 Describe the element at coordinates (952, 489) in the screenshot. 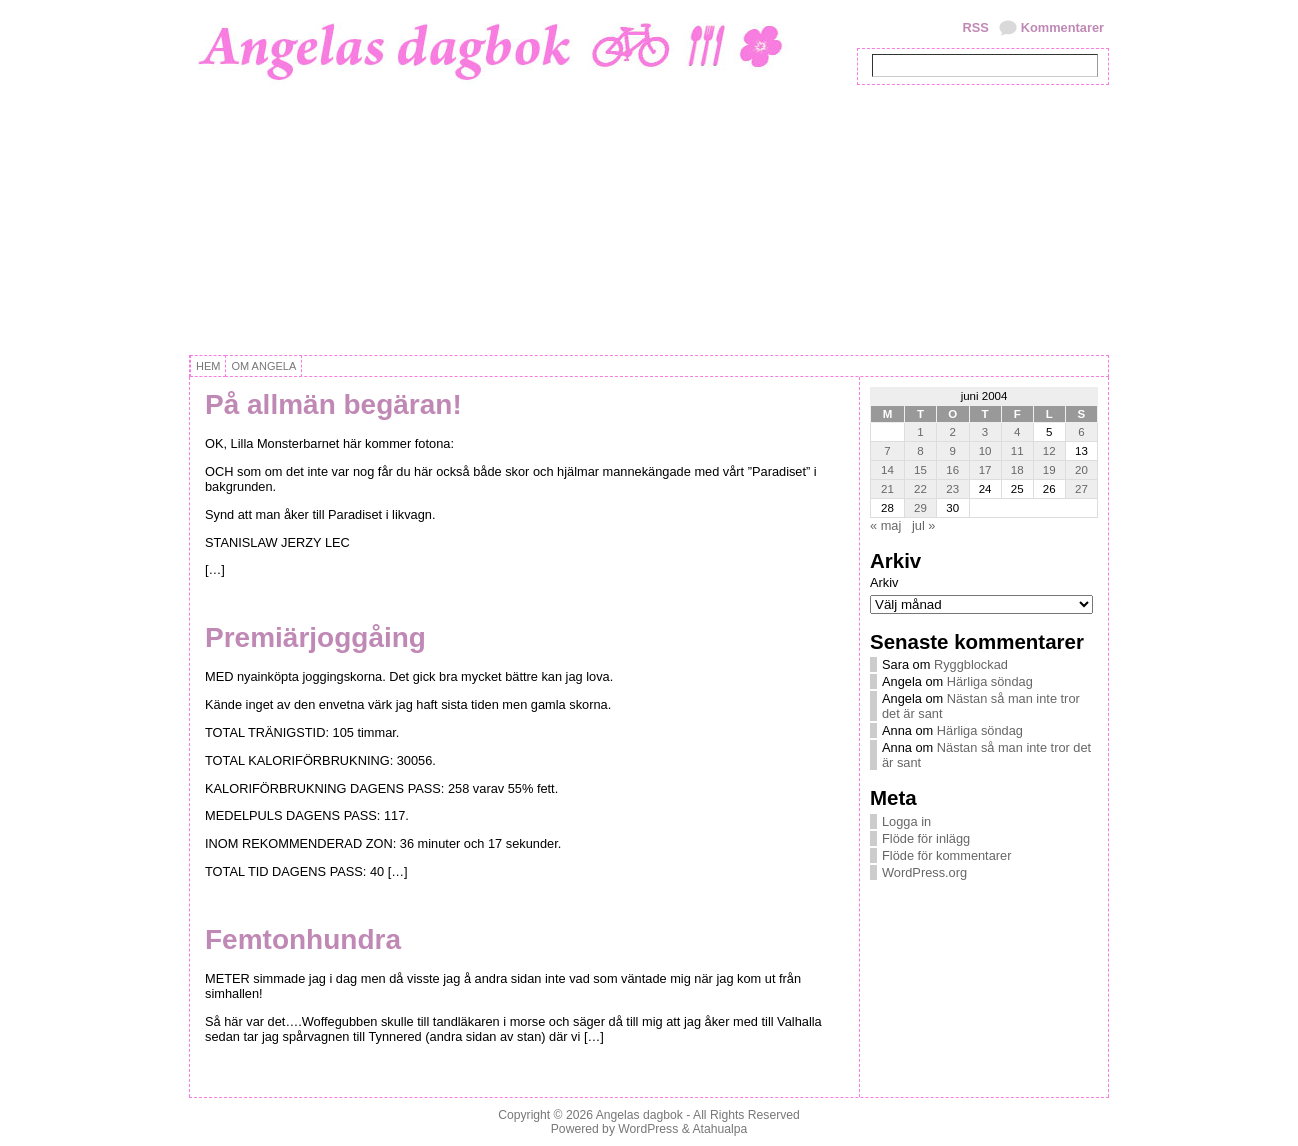

I see `23 [Inlägg publicerat 23 June, 2004]` at that location.